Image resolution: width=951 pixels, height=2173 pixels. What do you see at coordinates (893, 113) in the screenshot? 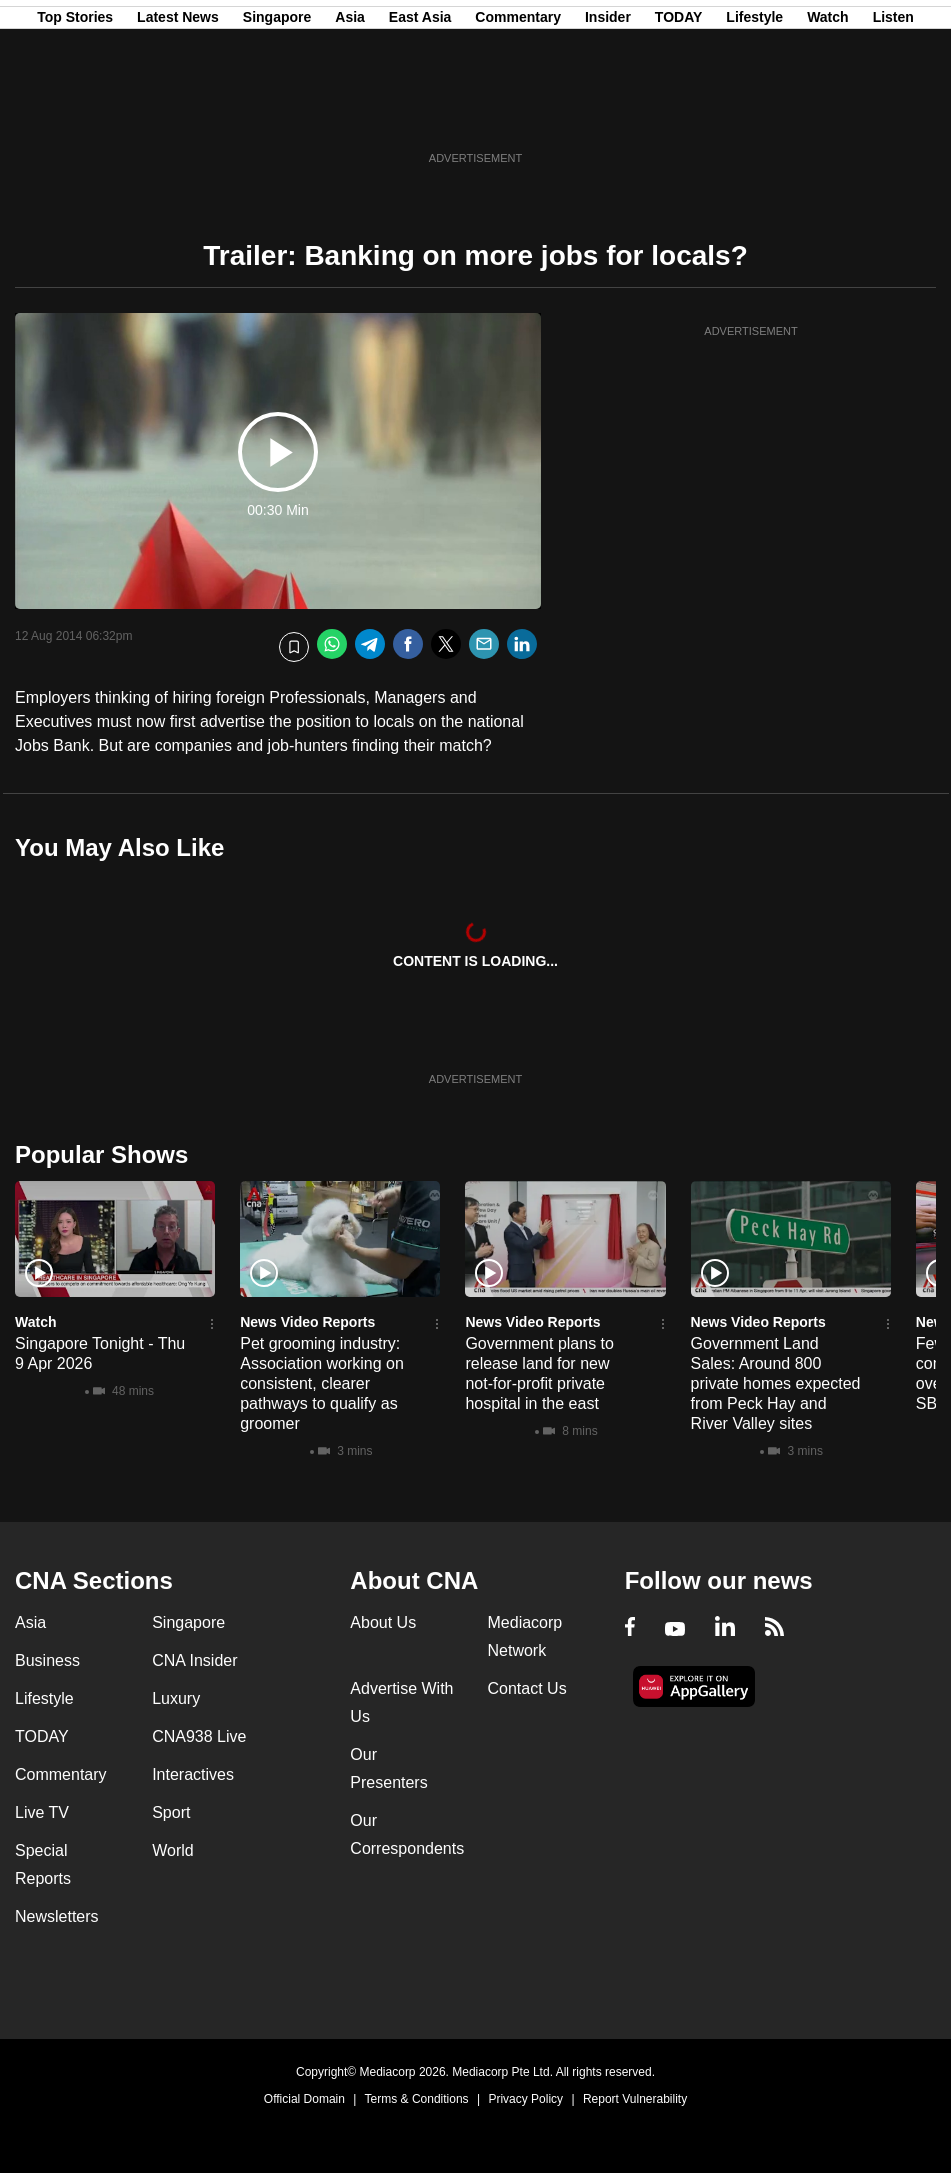
I see `Listen` at bounding box center [893, 113].